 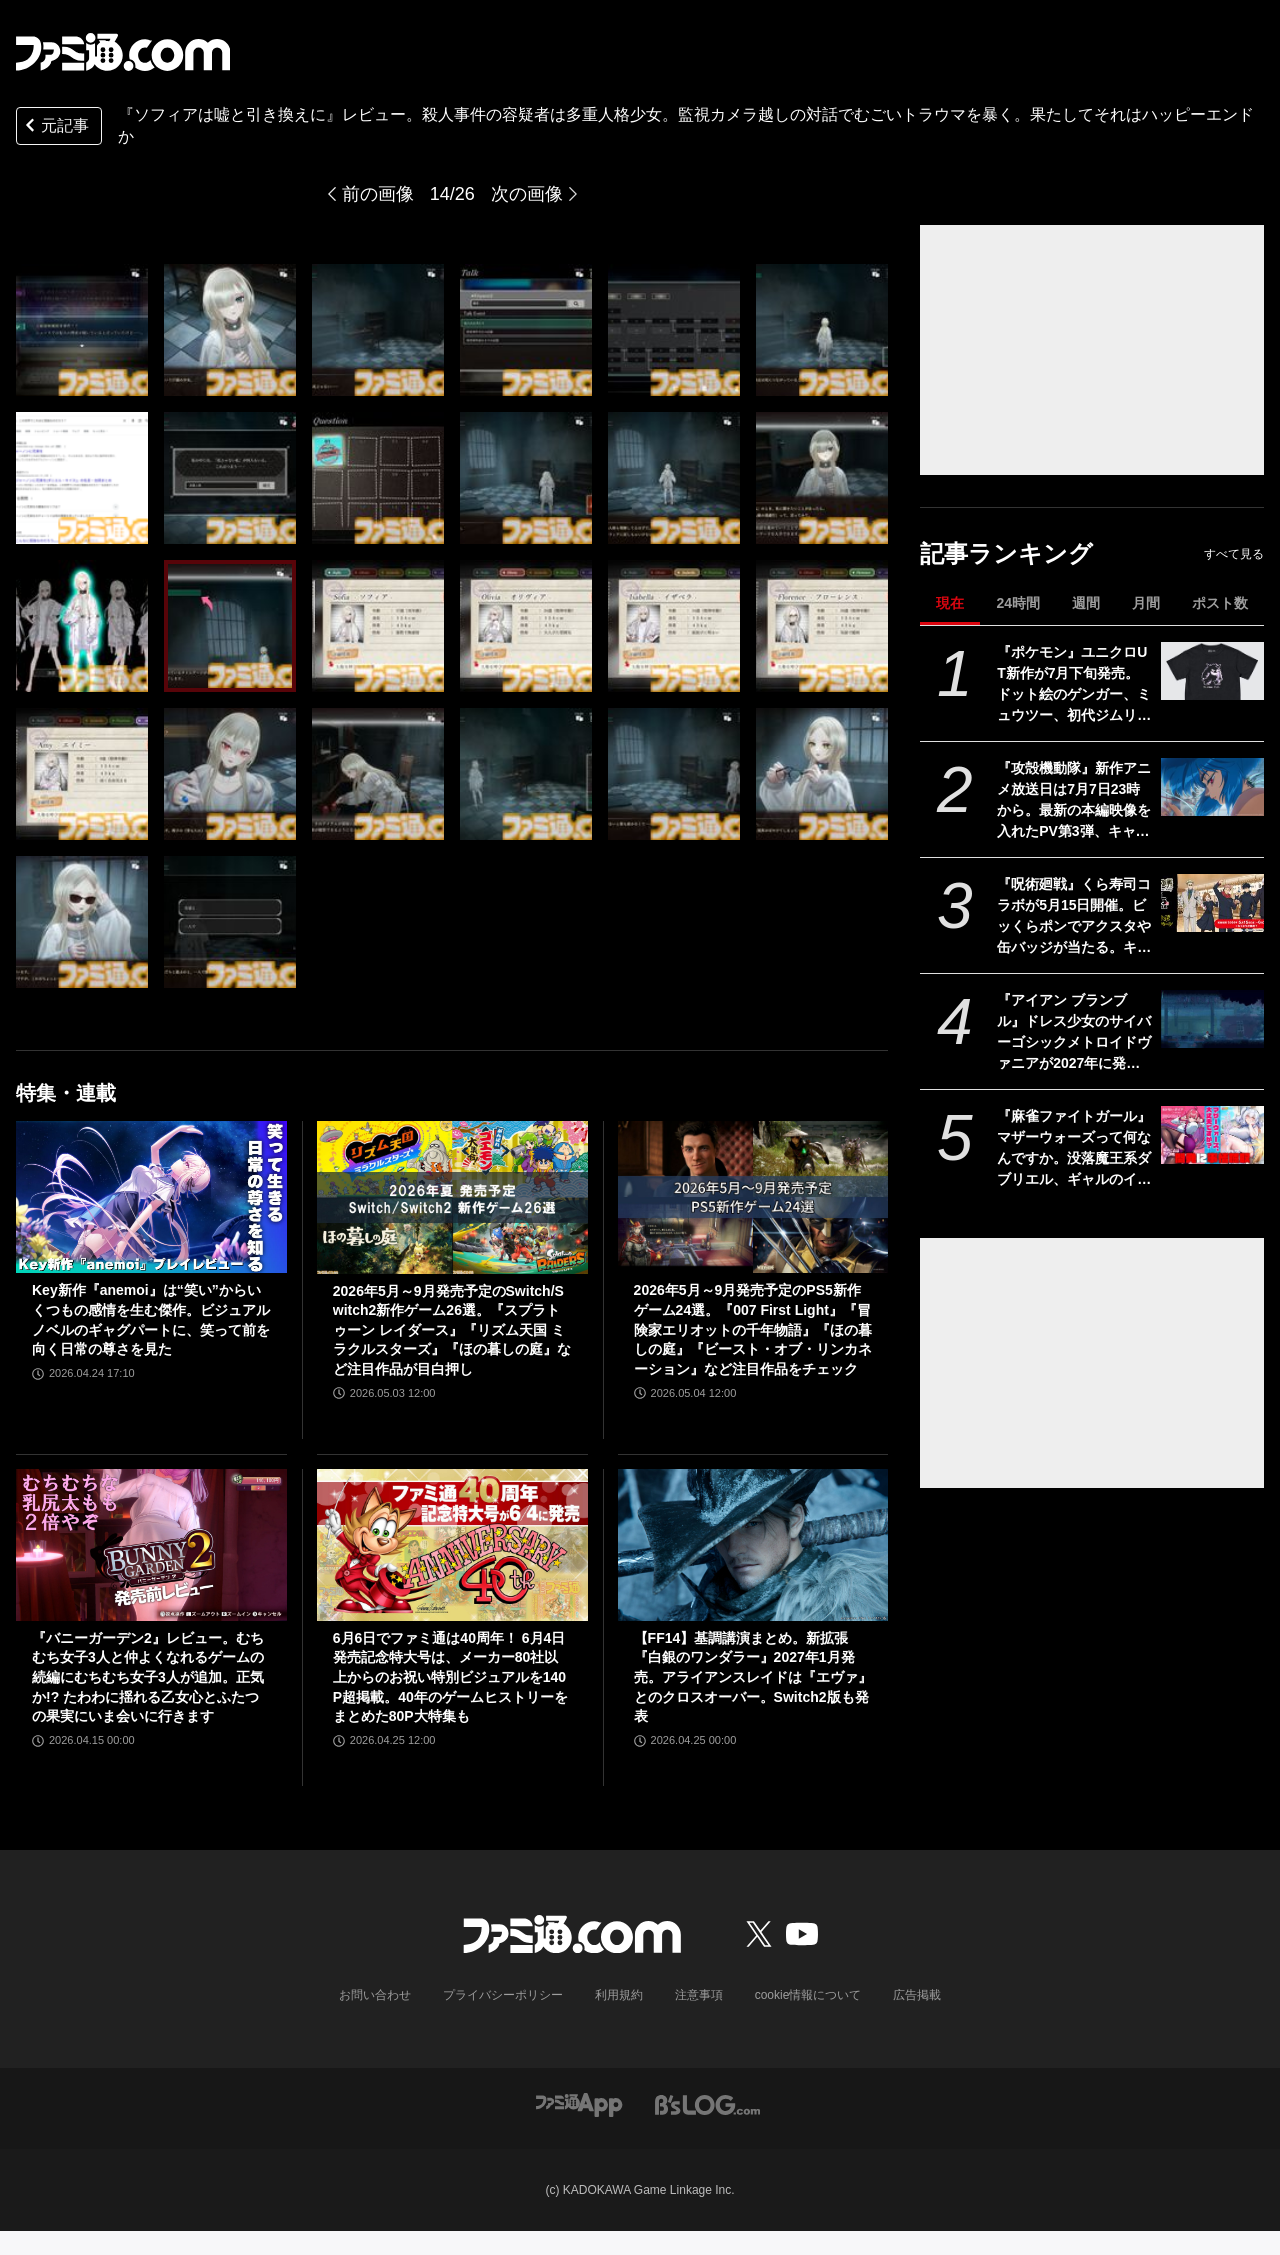 I want to click on 元記事, so click(x=55, y=127).